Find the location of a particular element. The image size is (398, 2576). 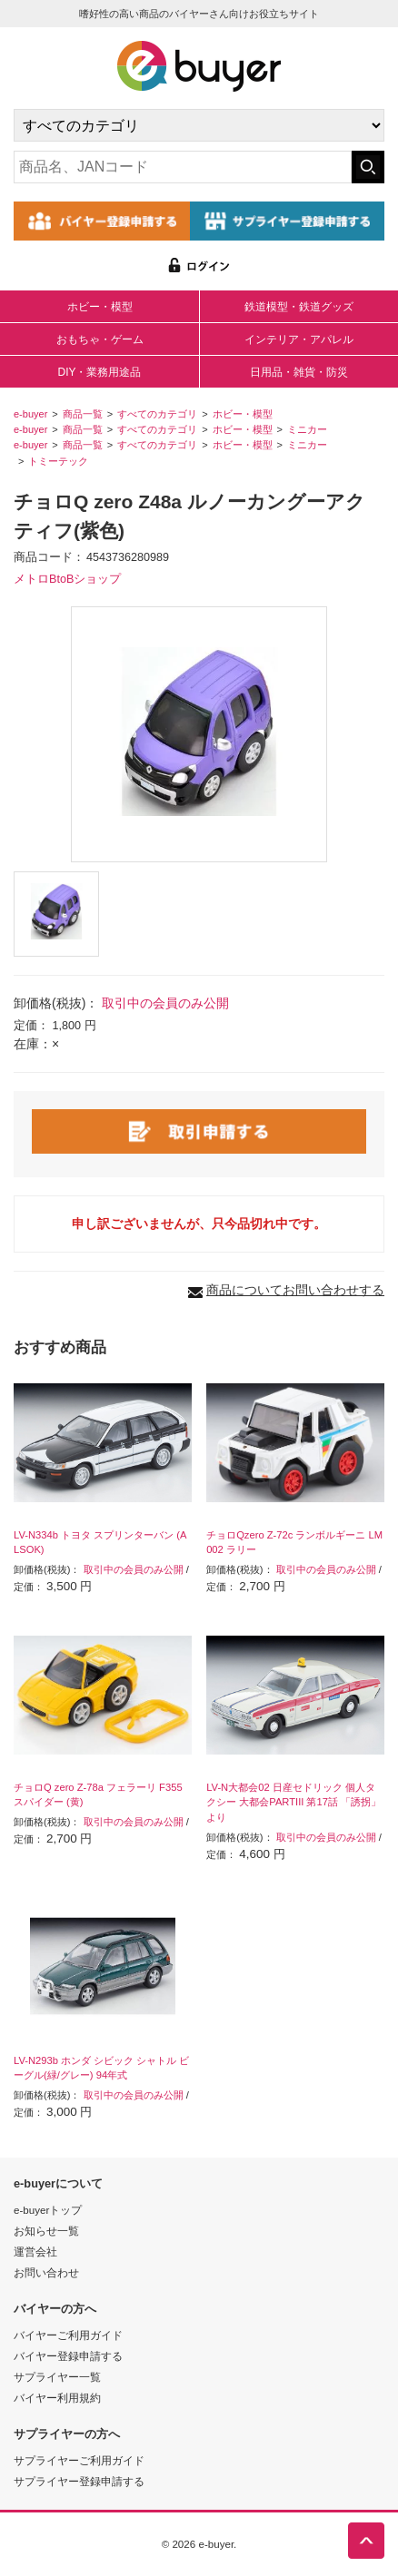

お知らせ一覧 is located at coordinates (46, 2231).